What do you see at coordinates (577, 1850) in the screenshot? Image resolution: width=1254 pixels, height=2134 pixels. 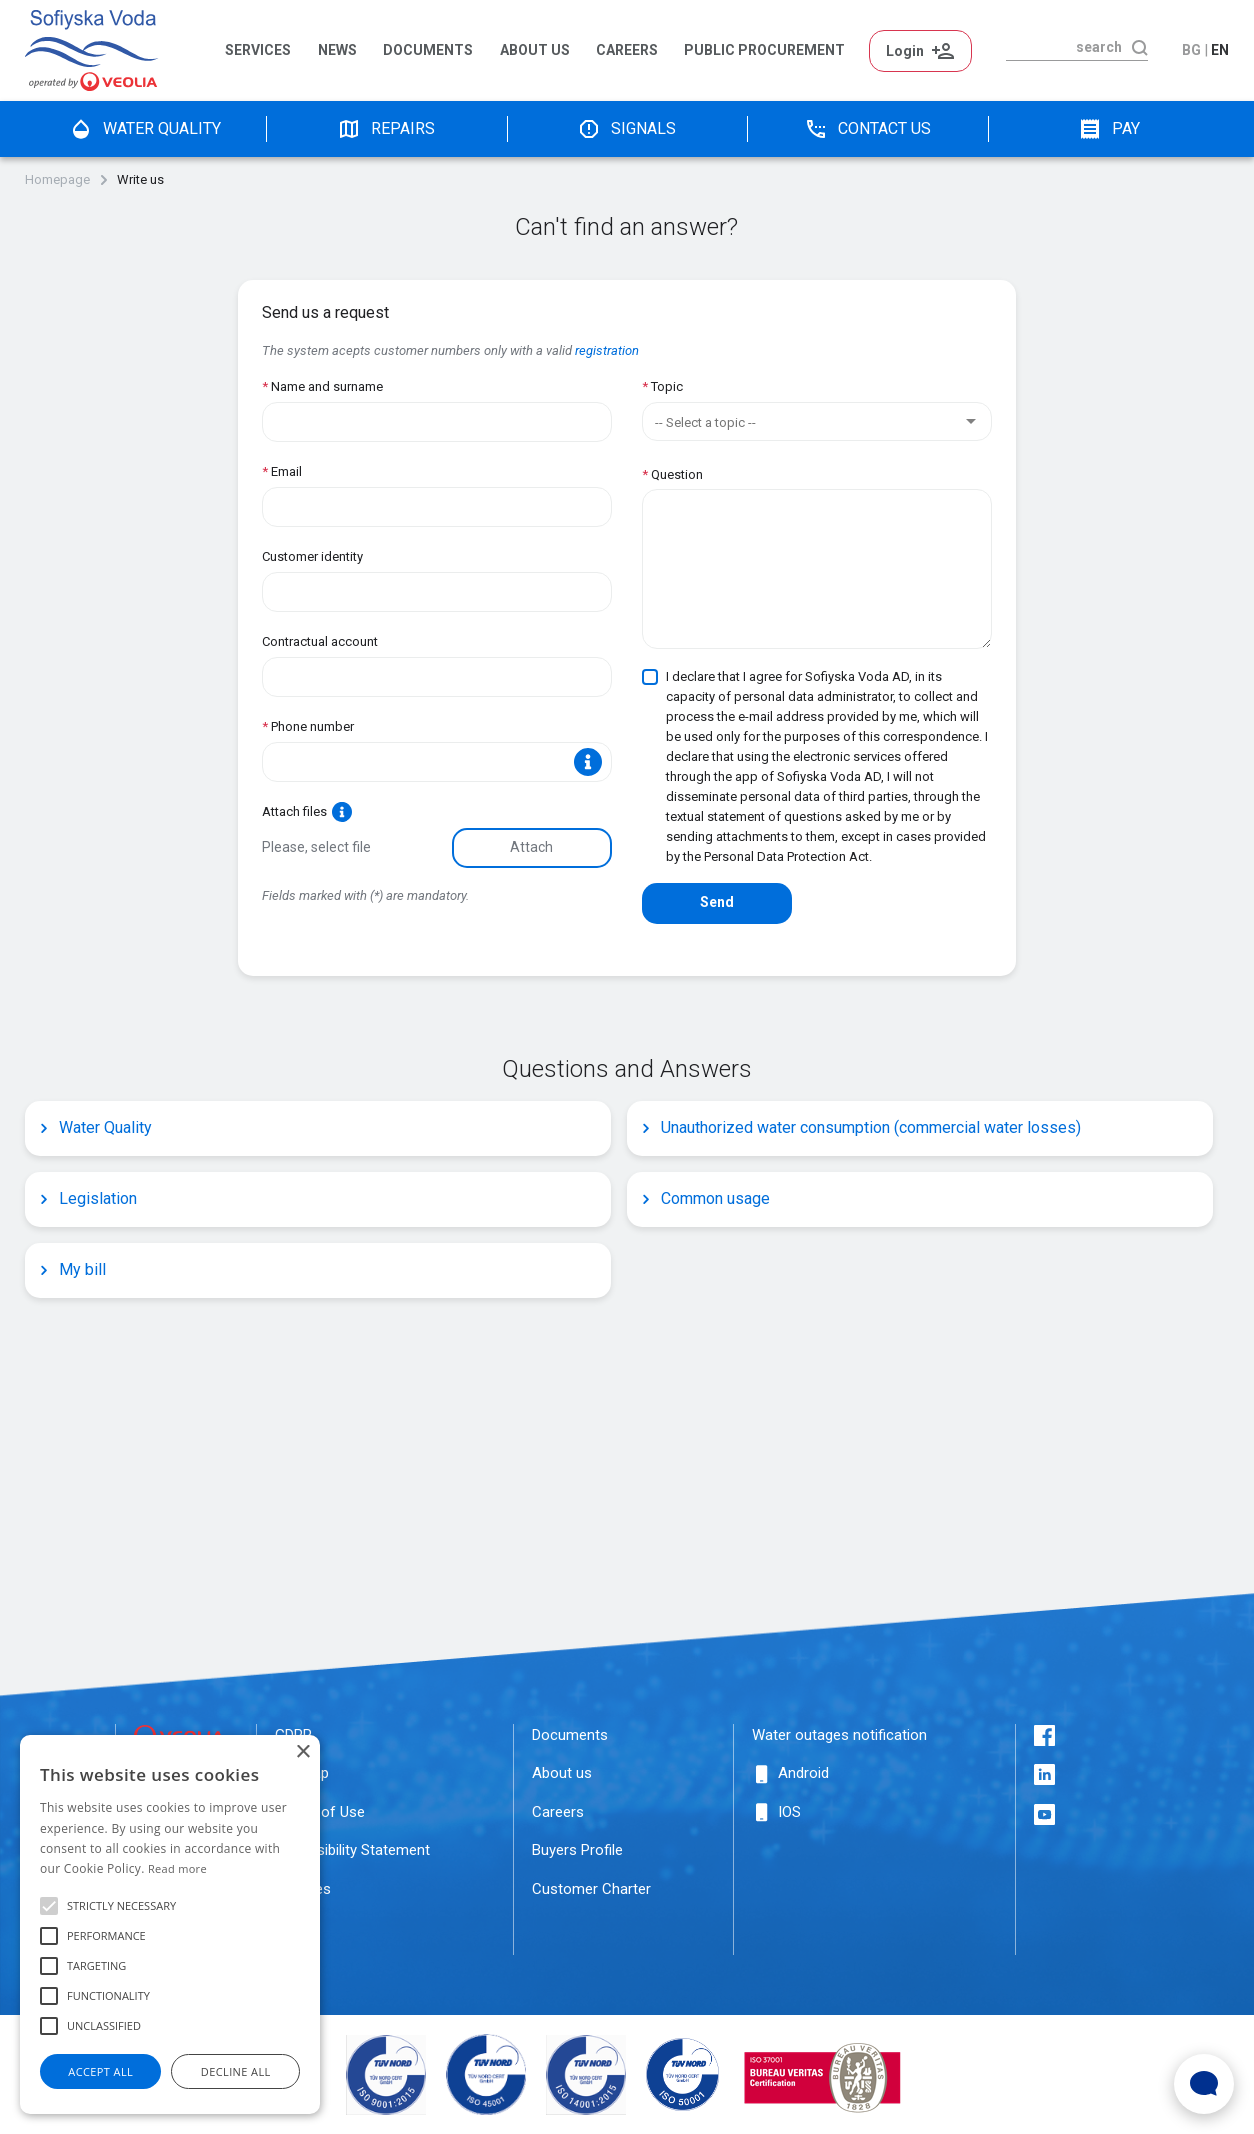 I see `Buyers Profile` at bounding box center [577, 1850].